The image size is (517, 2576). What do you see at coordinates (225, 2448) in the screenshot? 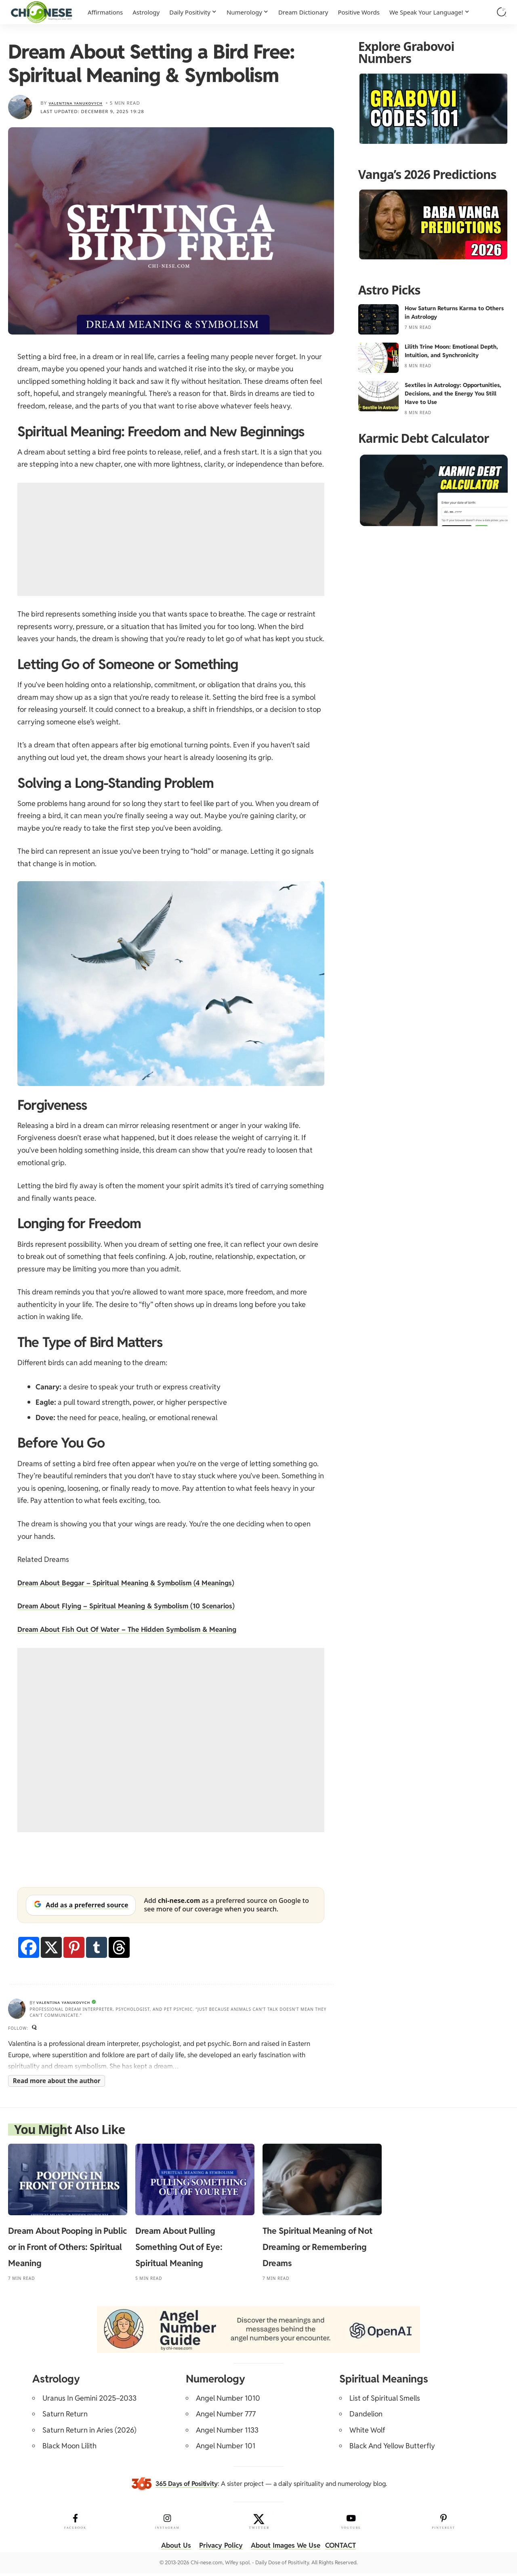
I see `Angel Number 101` at bounding box center [225, 2448].